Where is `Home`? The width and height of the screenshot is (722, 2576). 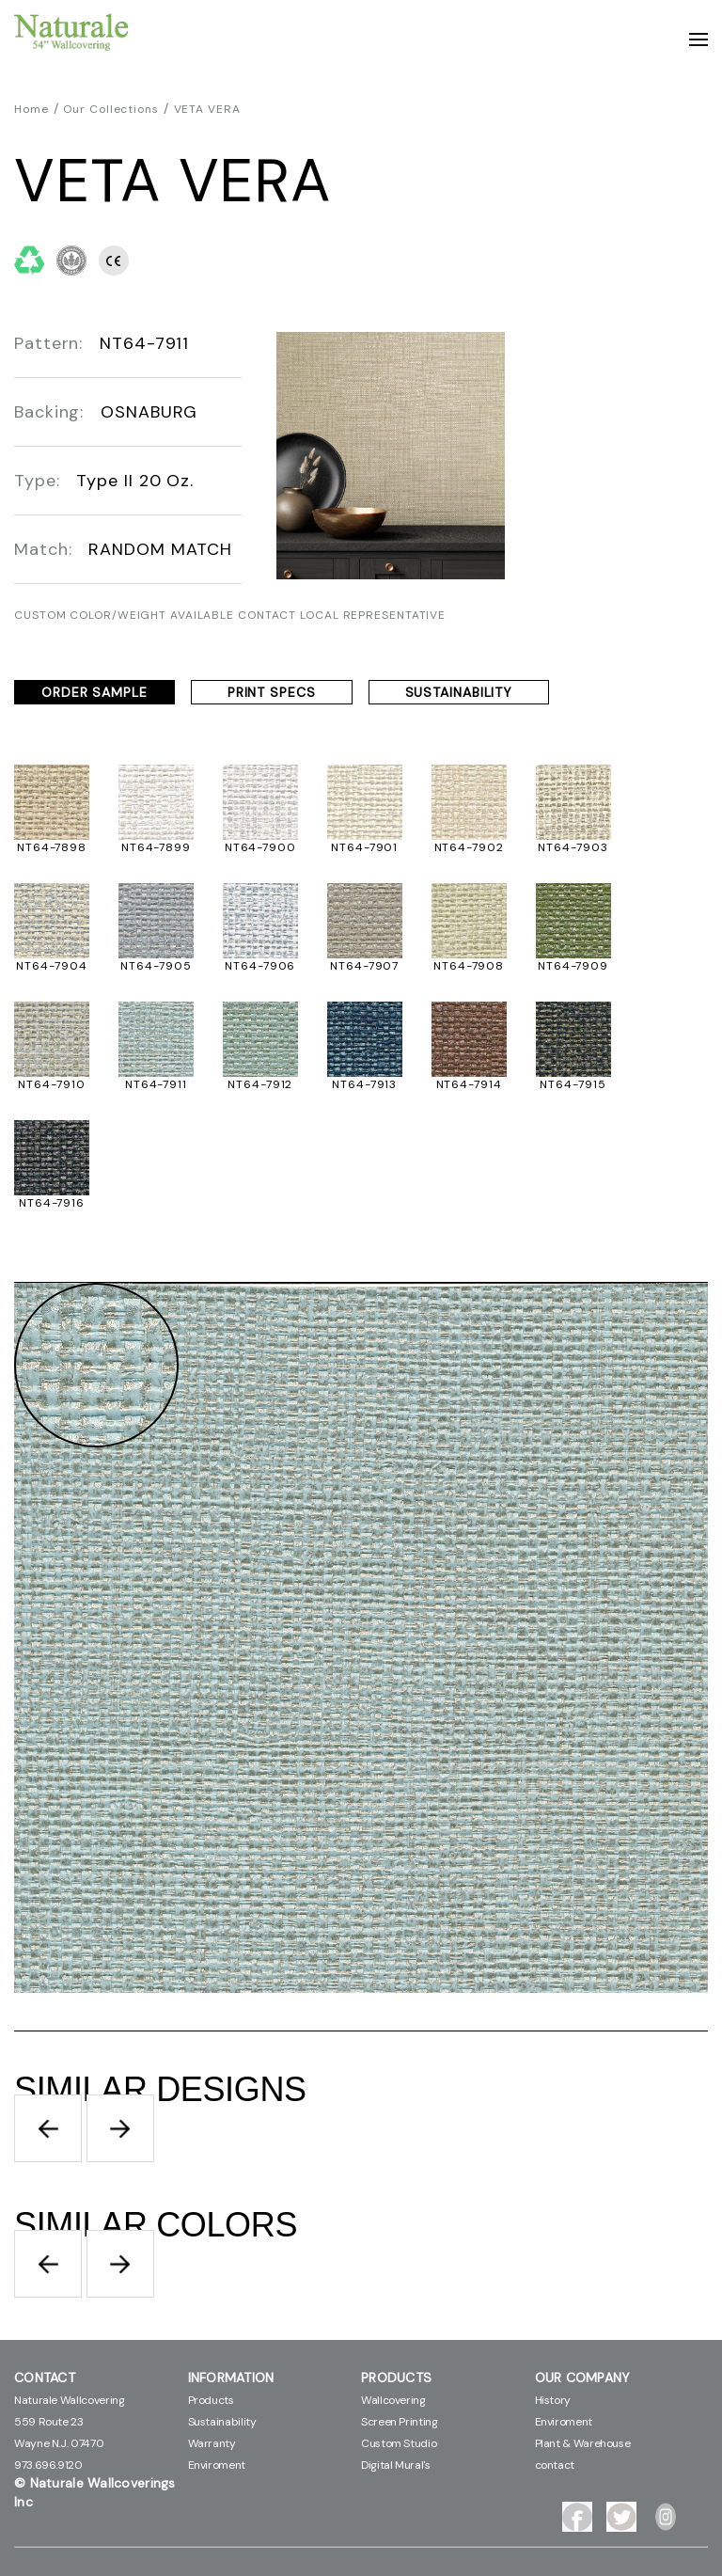
Home is located at coordinates (31, 109).